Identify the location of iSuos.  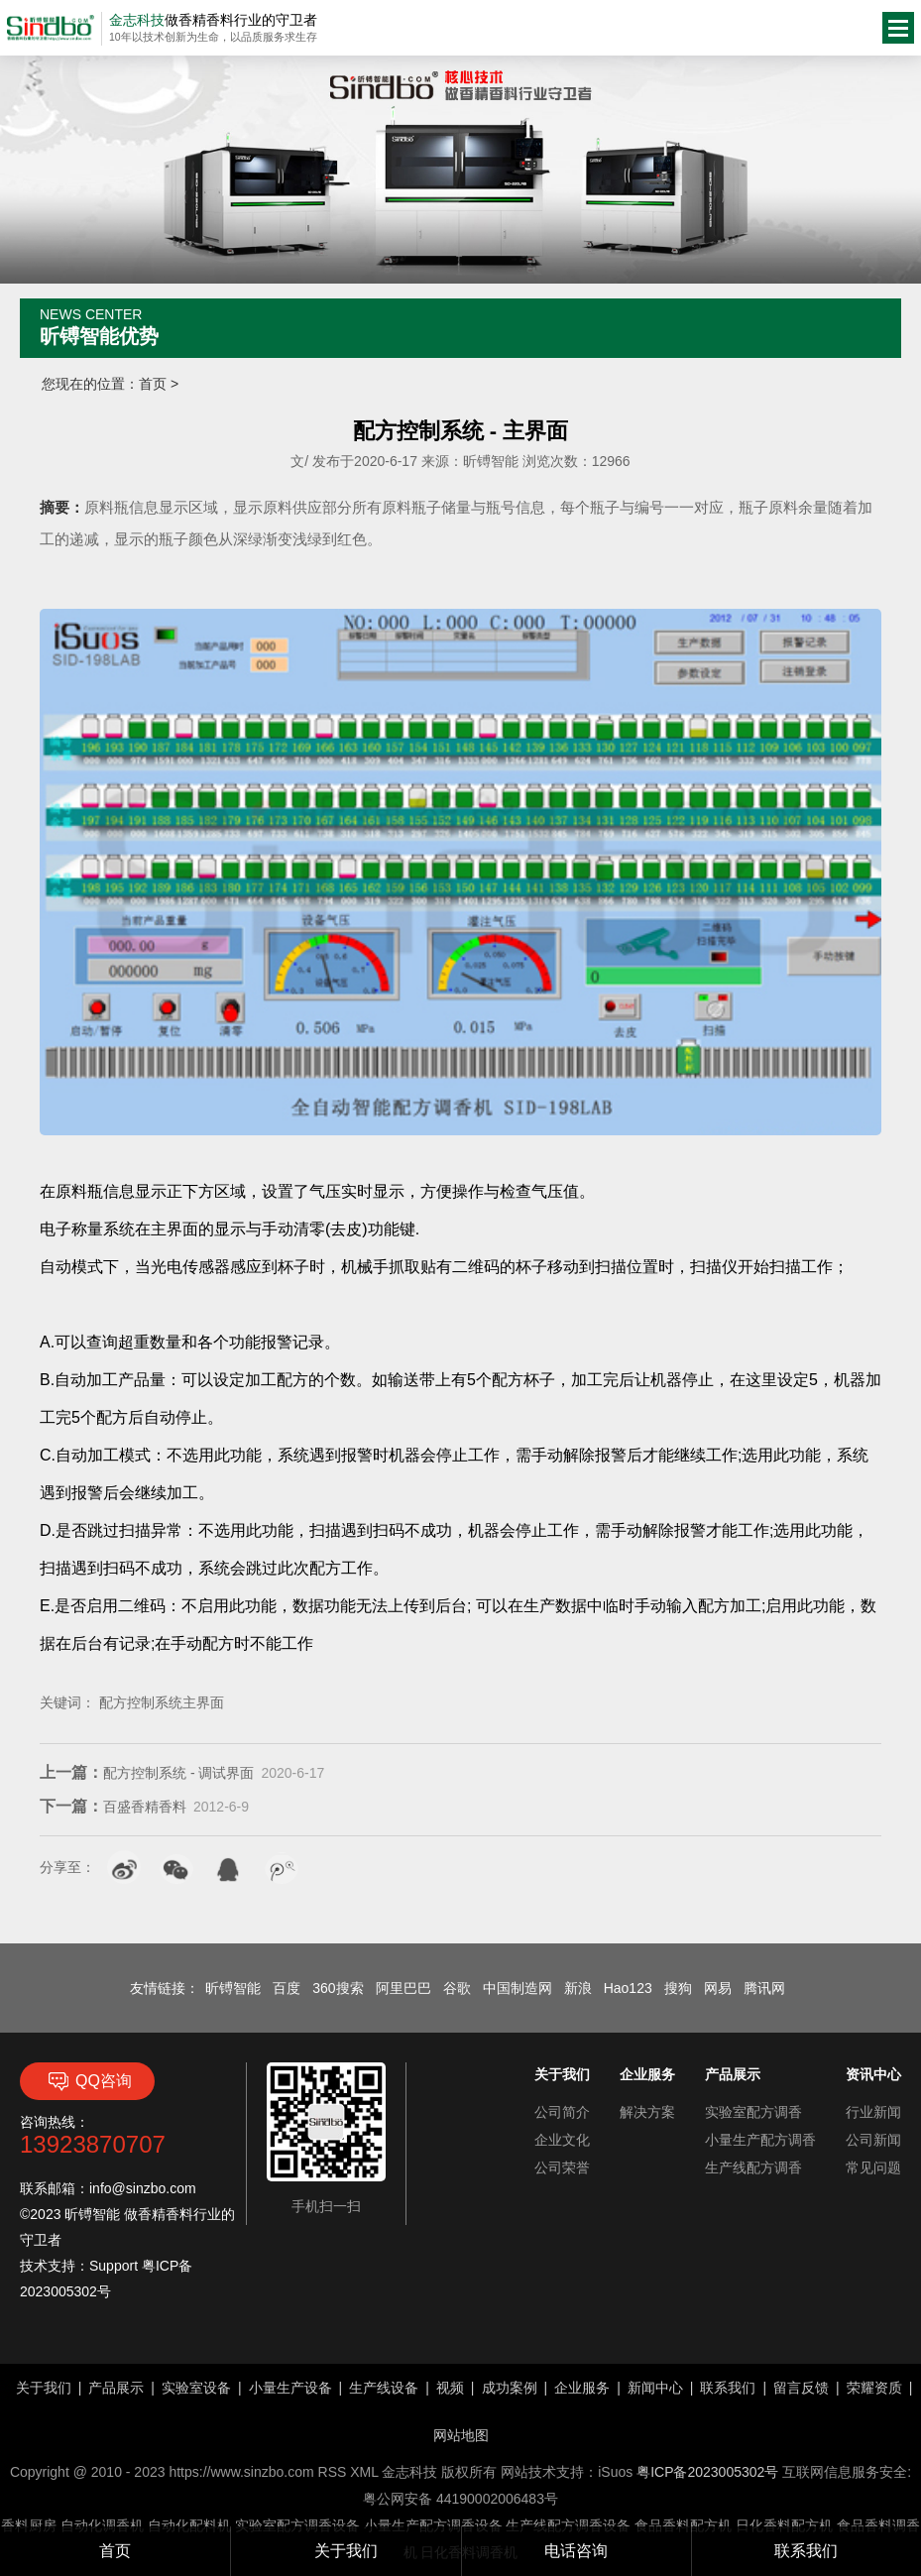
(615, 2472).